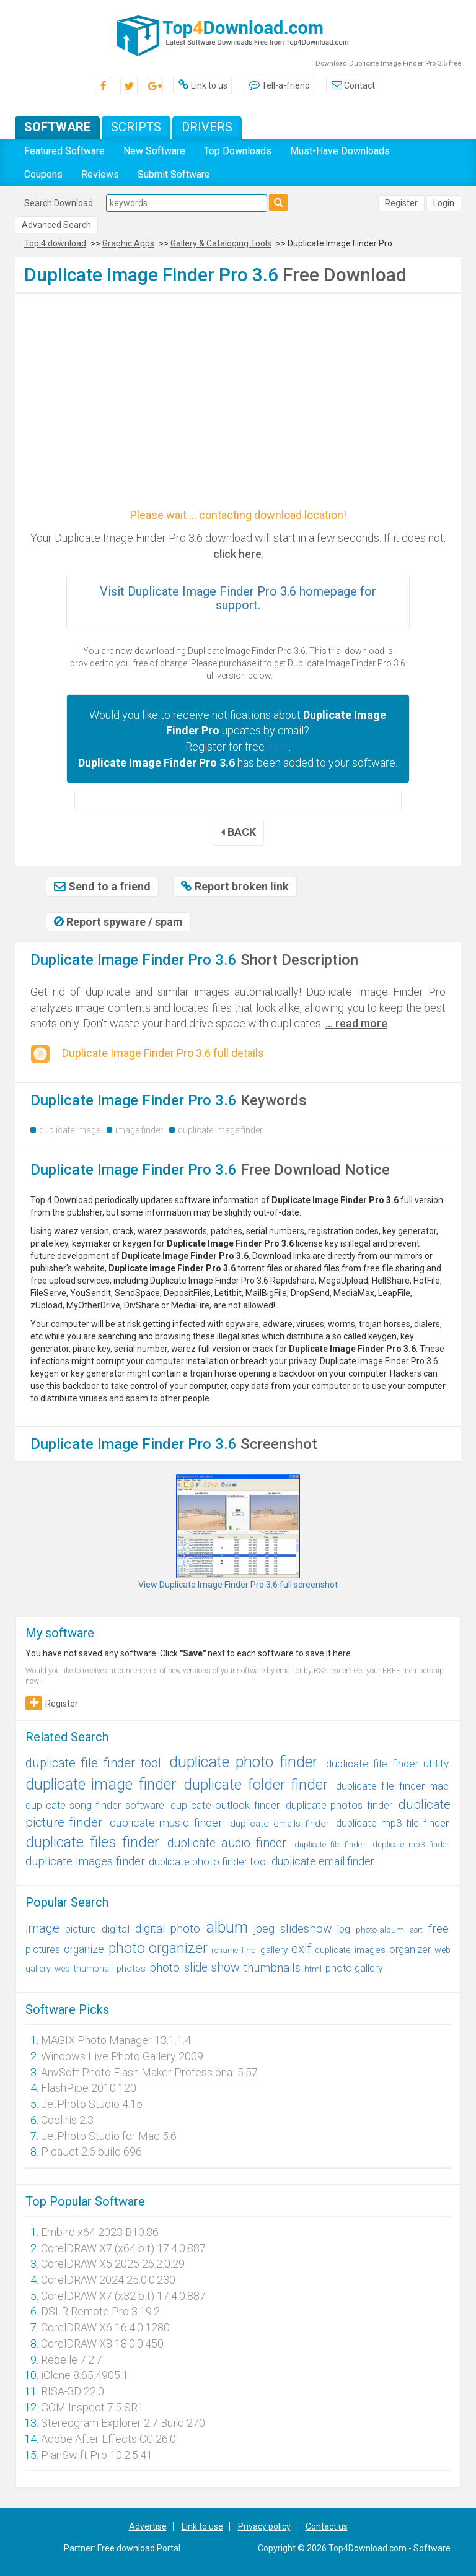 The height and width of the screenshot is (2576, 476). What do you see at coordinates (392, 1786) in the screenshot?
I see `duplicate file finder mac` at bounding box center [392, 1786].